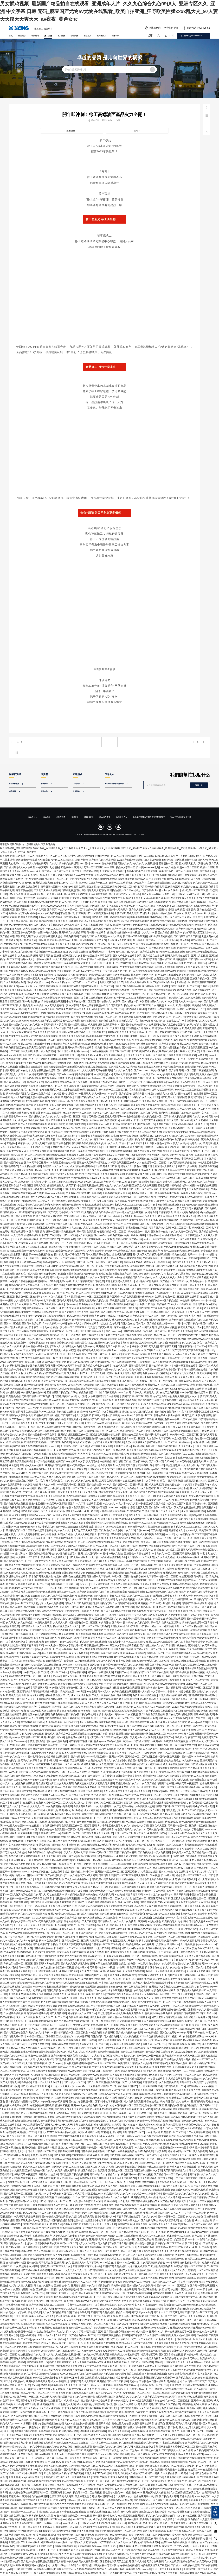  I want to click on 性欧美牲交在线视频, so click(159, 1516).